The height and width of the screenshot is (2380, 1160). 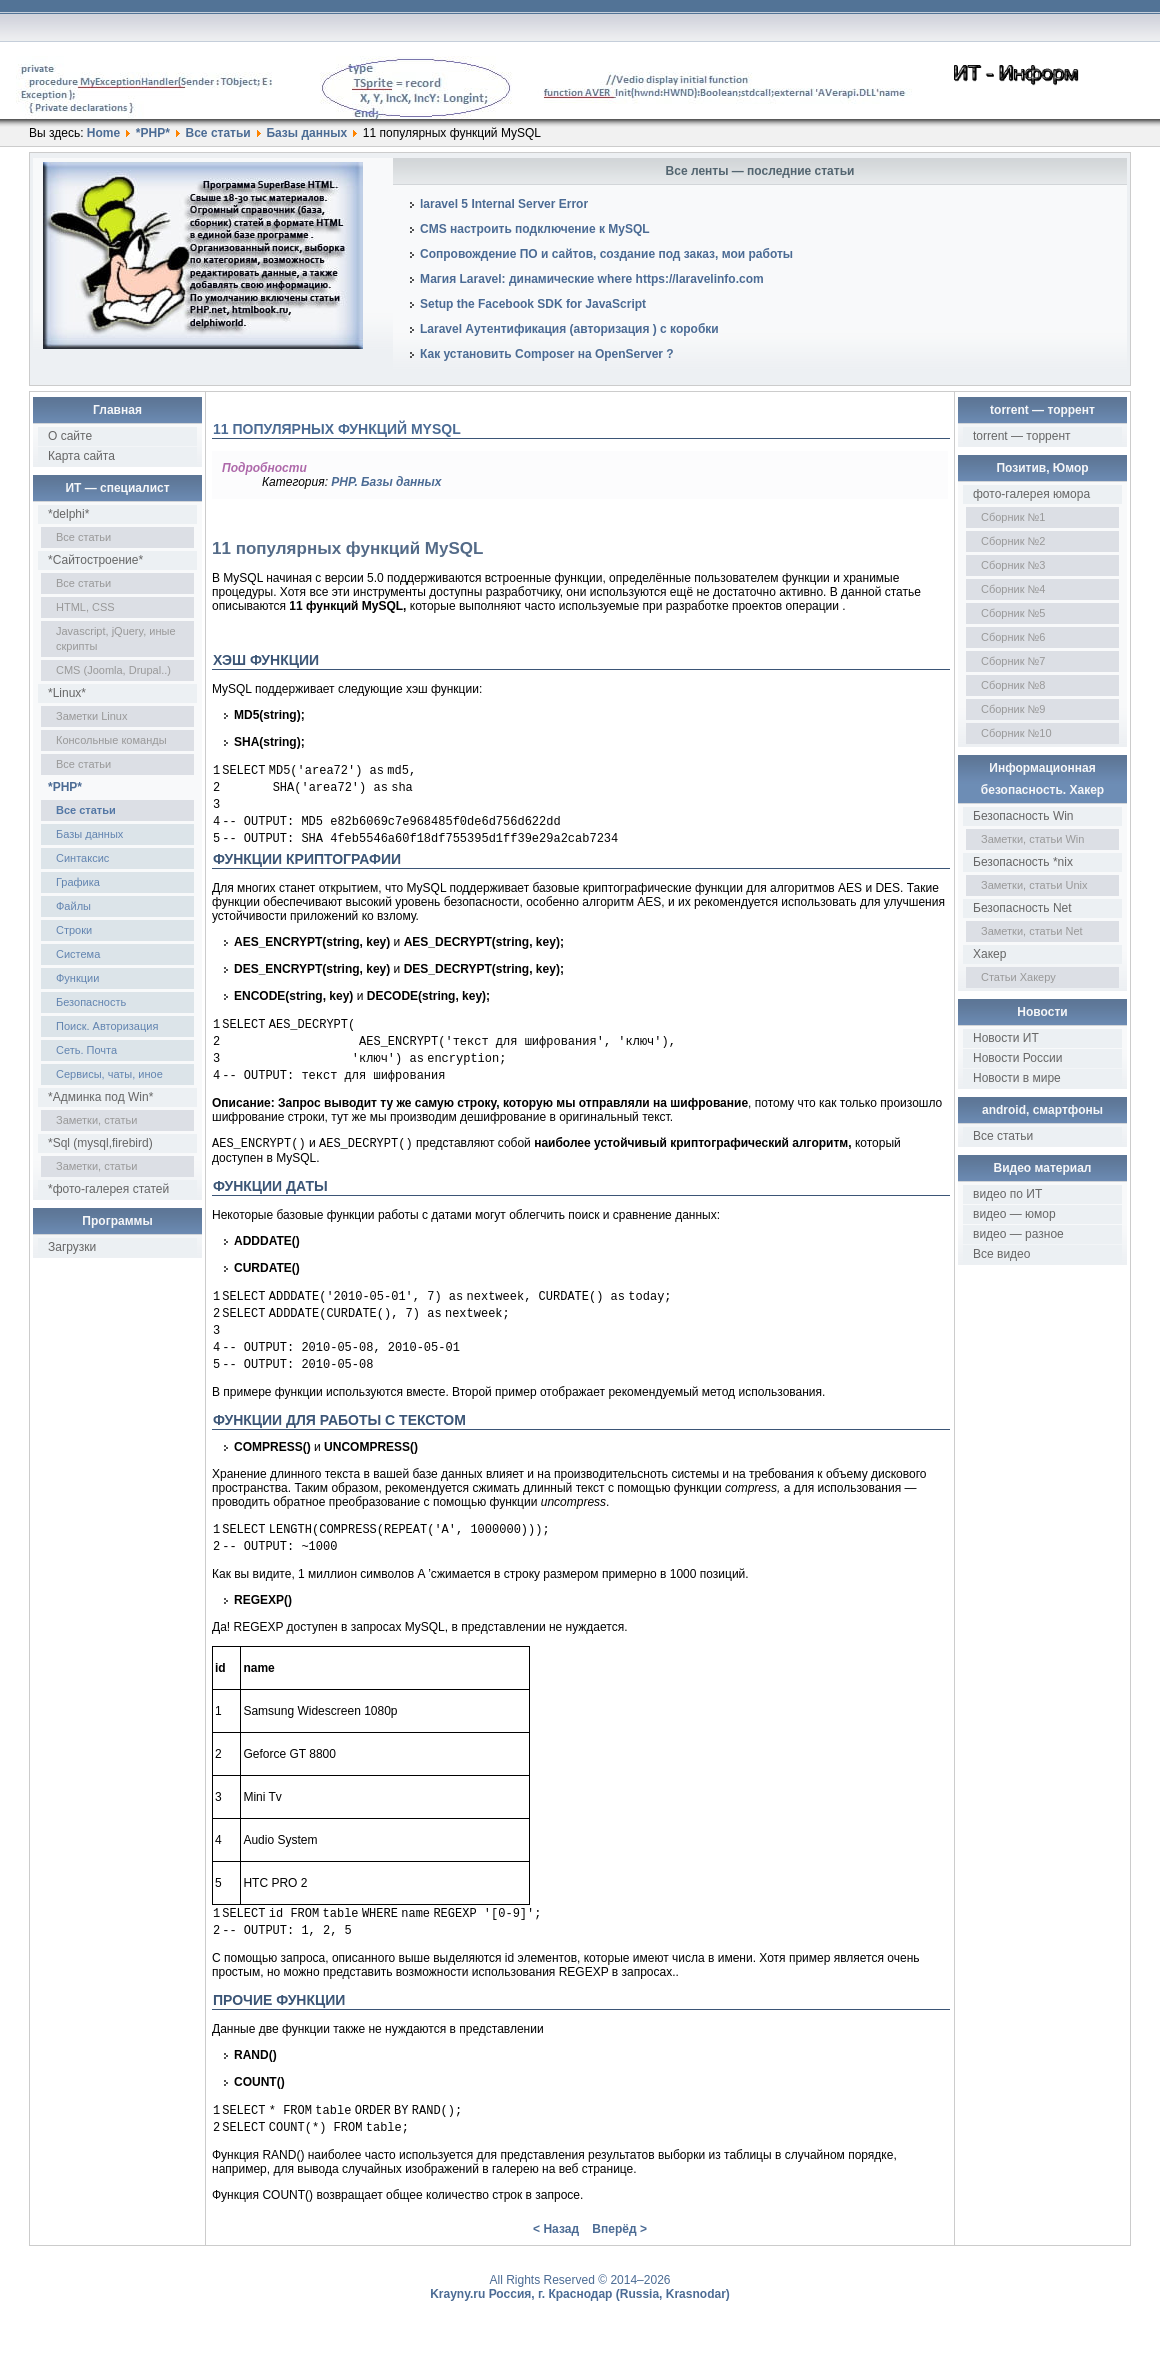 I want to click on *фото-галерея статей, so click(x=108, y=1189).